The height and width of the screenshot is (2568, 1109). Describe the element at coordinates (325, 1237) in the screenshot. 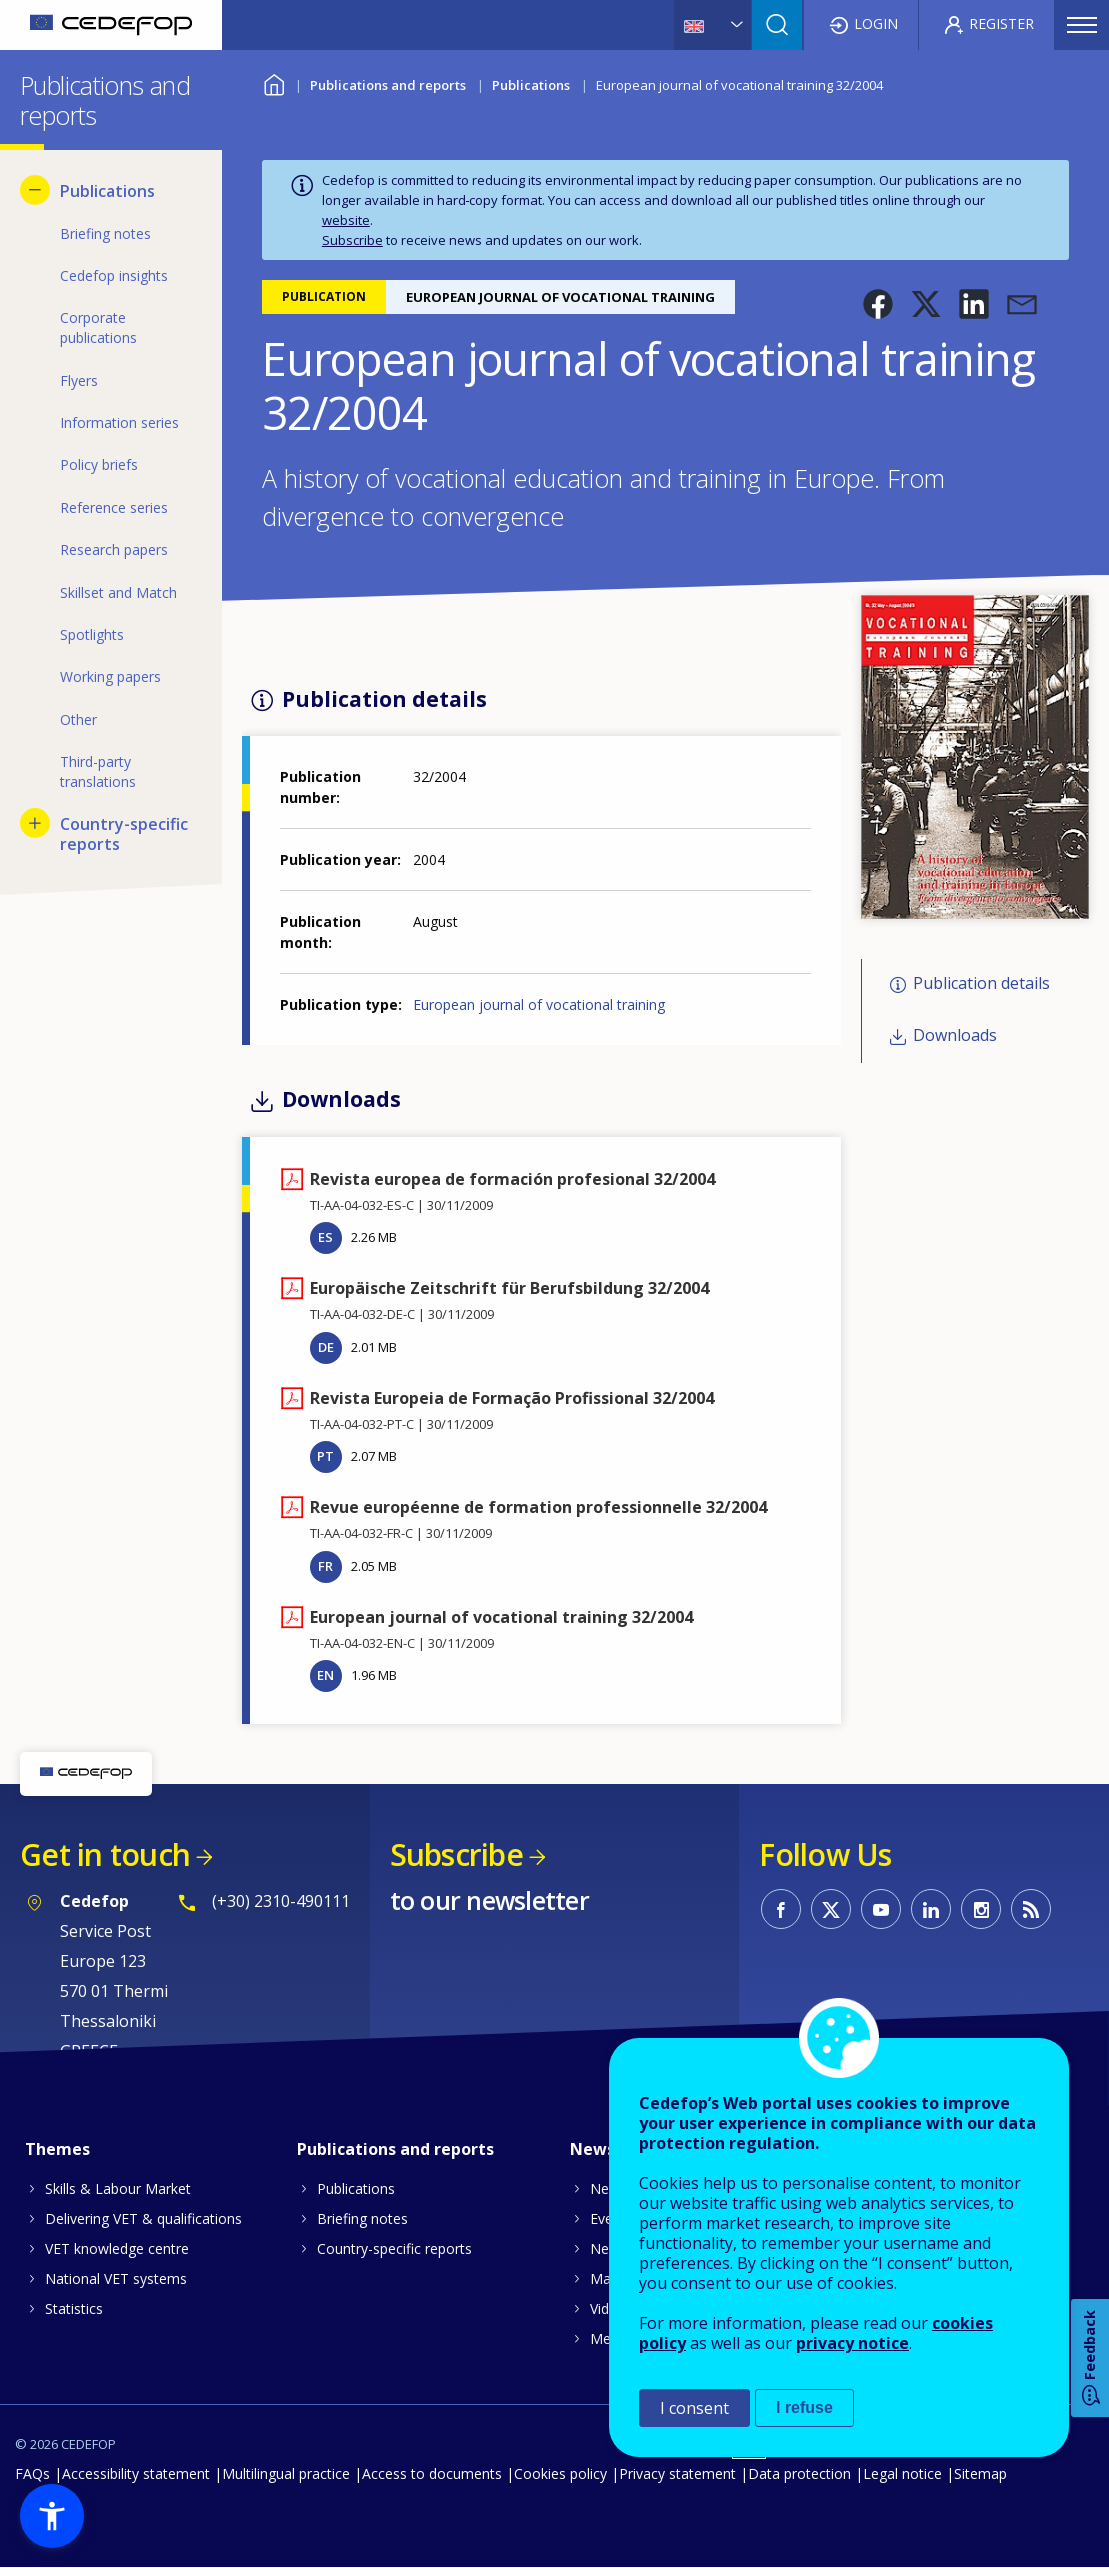

I see `ES` at that location.